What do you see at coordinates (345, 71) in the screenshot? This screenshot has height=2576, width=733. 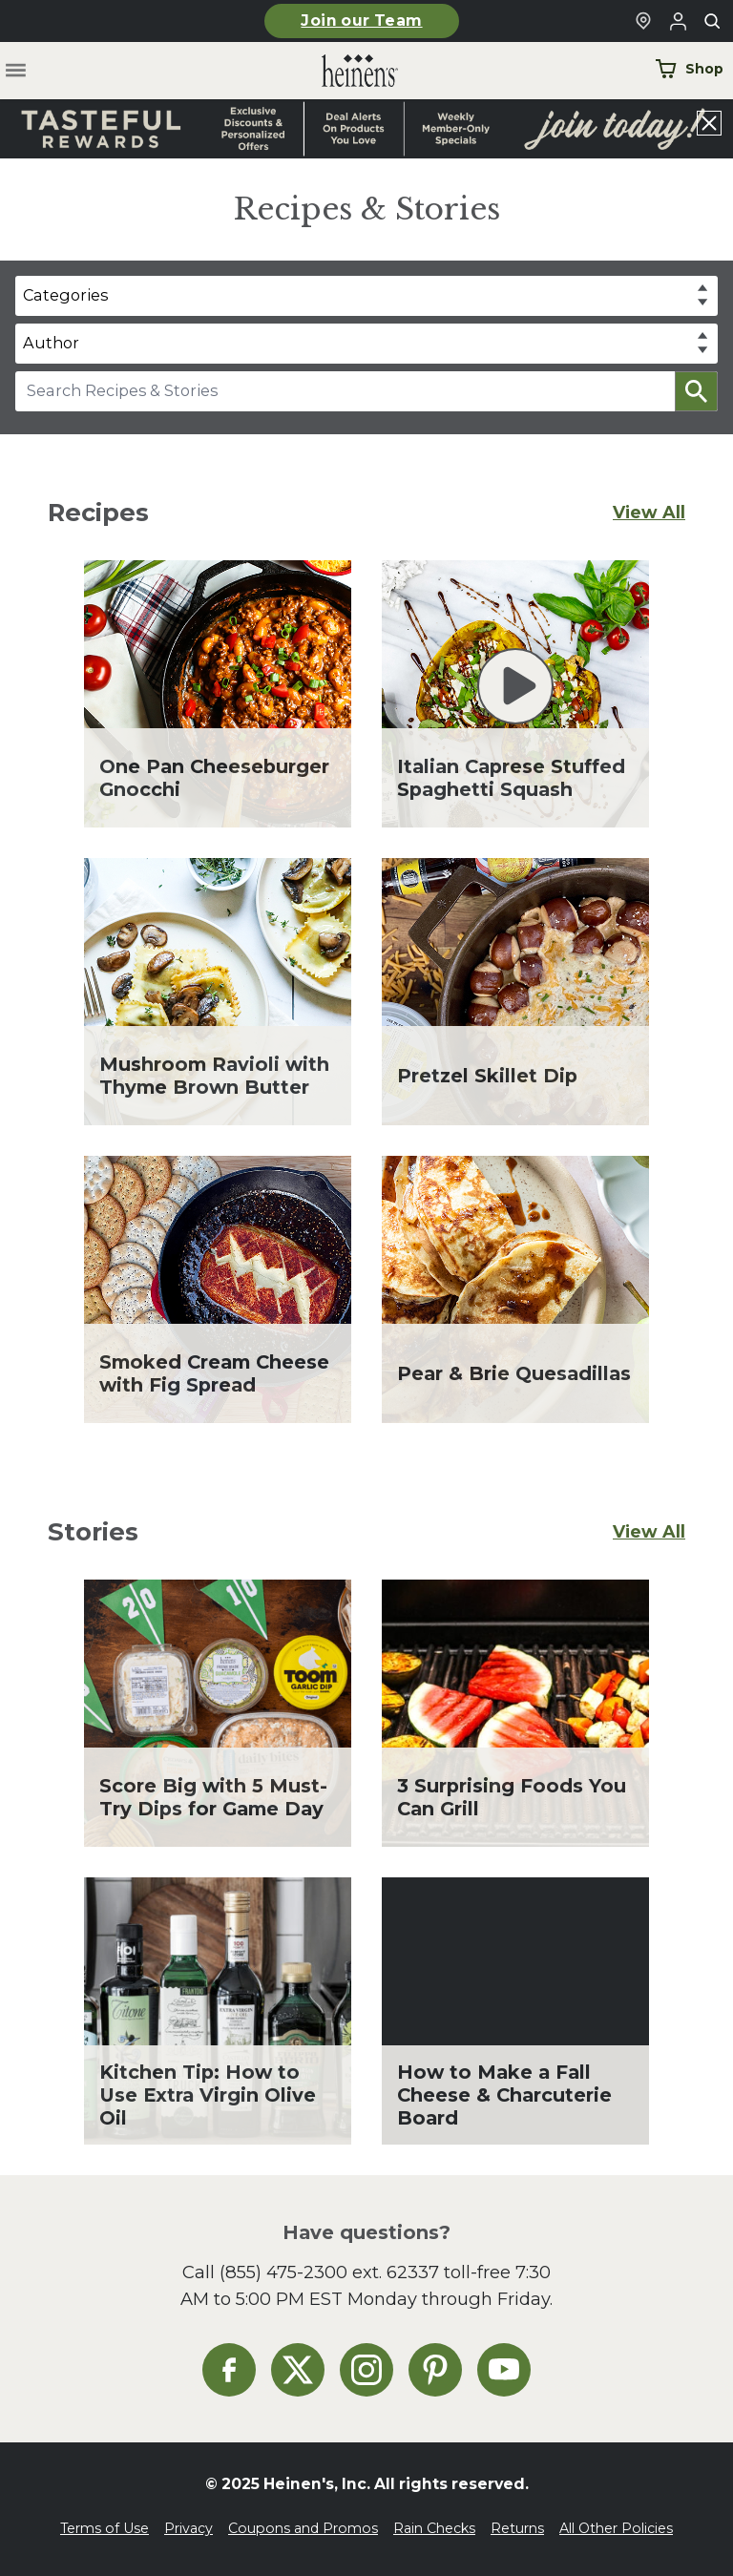 I see `[Home]` at bounding box center [345, 71].